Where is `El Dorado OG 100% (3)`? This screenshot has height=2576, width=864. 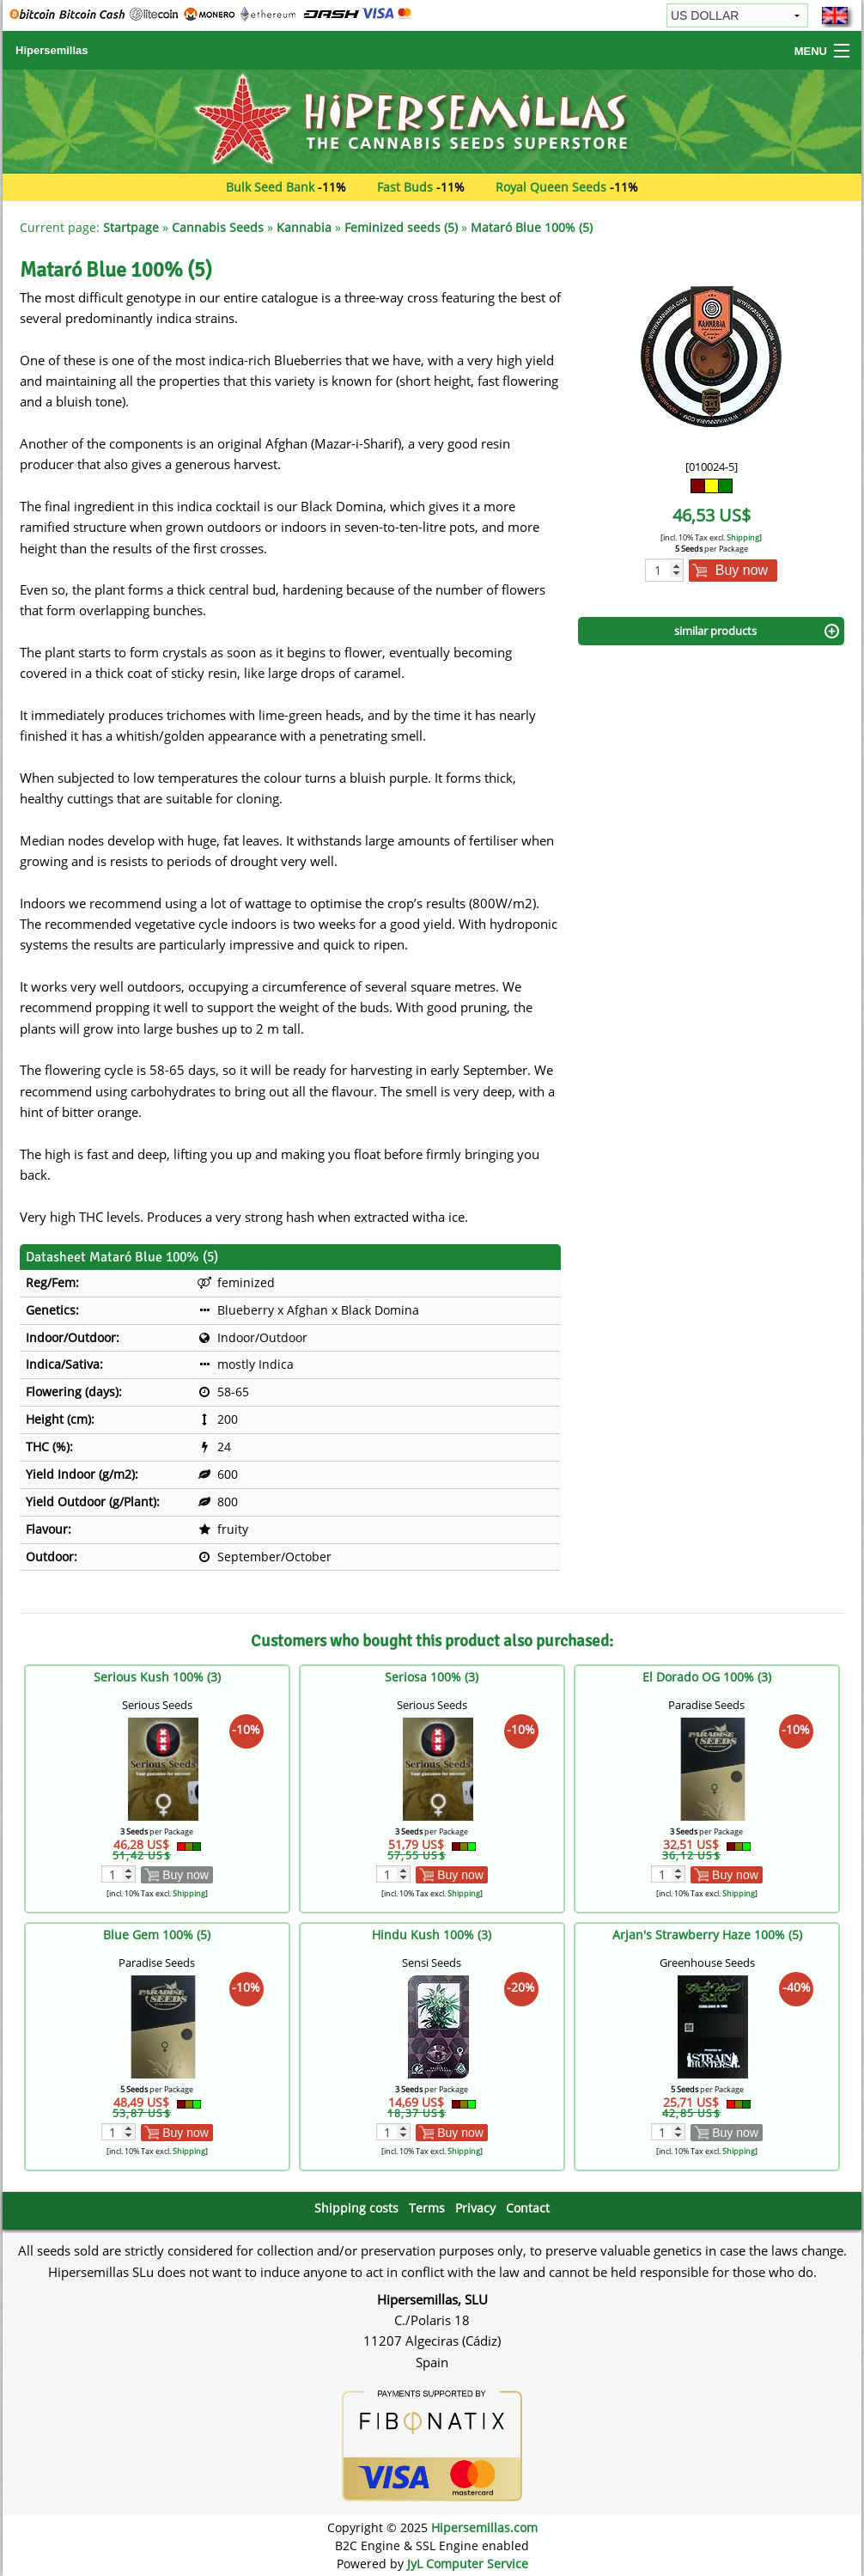
El Dorado OG 100% (3) is located at coordinates (706, 1677).